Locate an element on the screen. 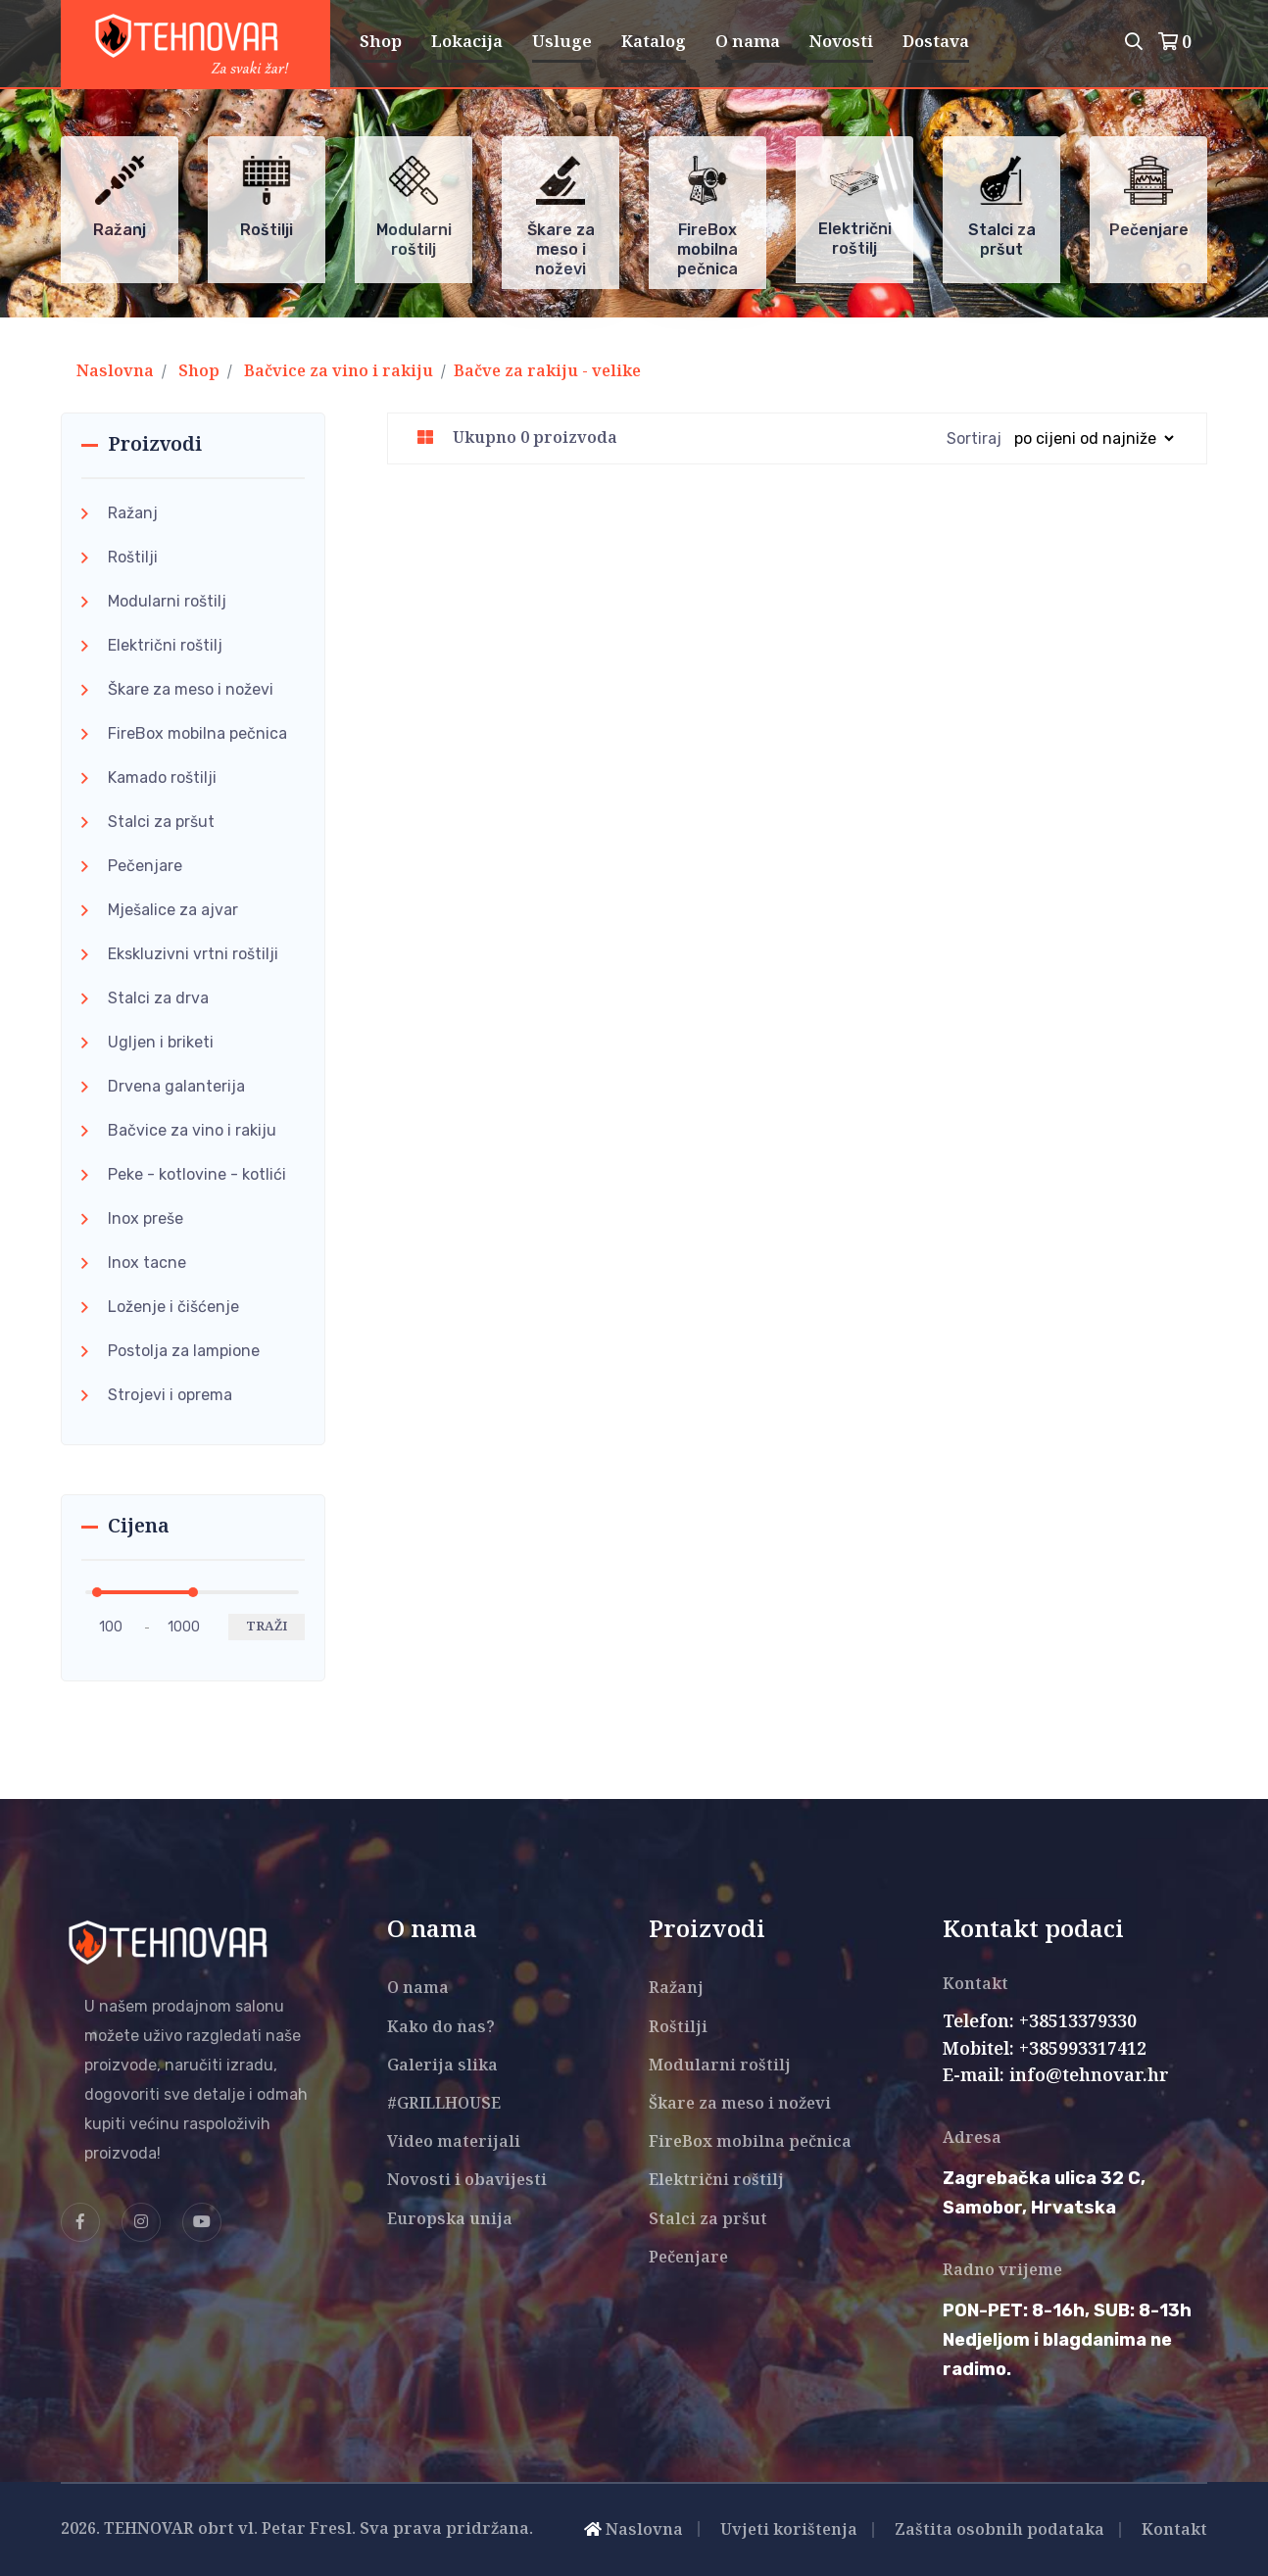 This screenshot has width=1268, height=2576. Kamado roštilji is located at coordinates (162, 777).